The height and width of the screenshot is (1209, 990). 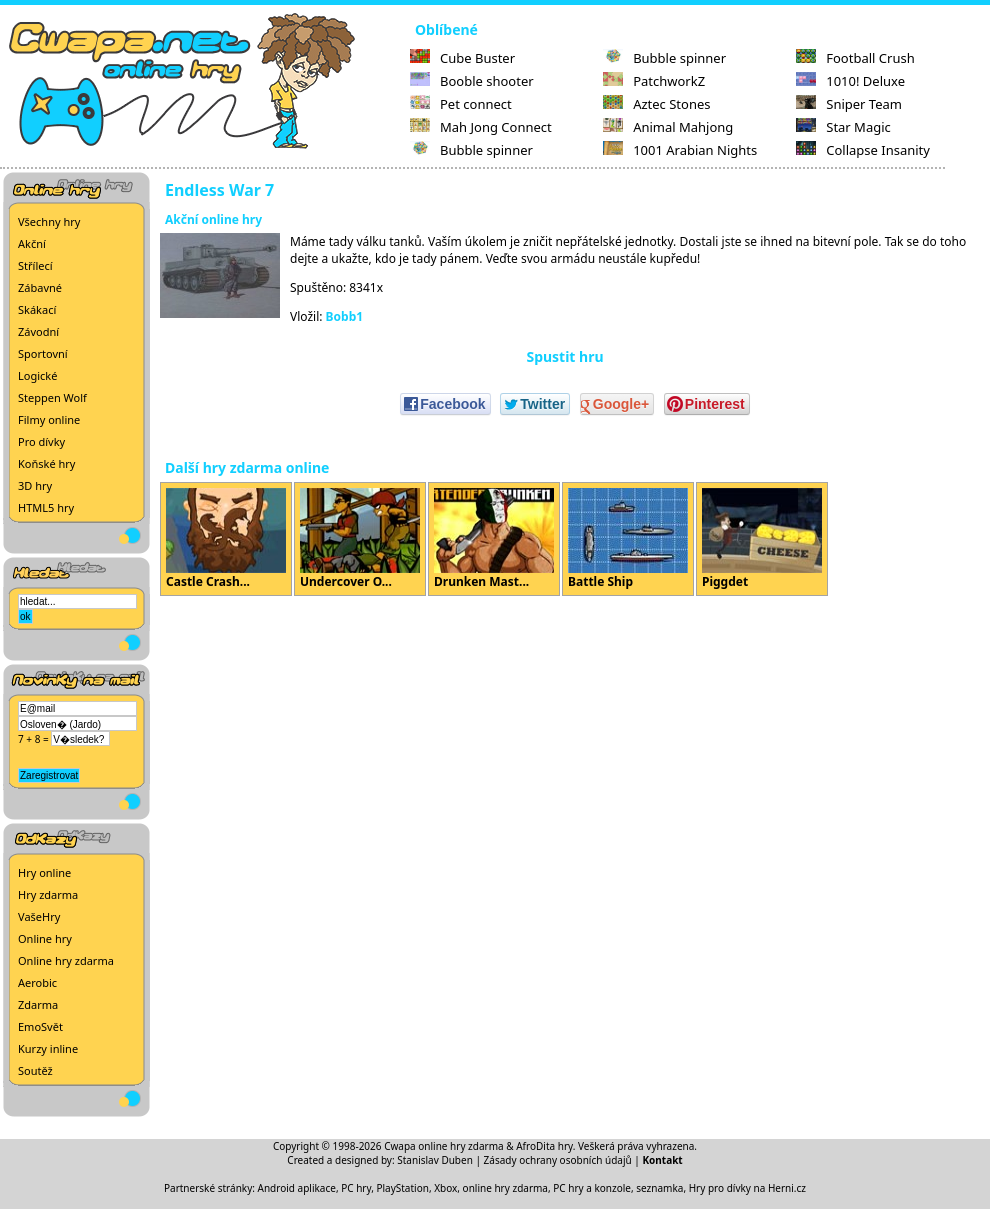 I want to click on Sportovní, so click(x=43, y=353).